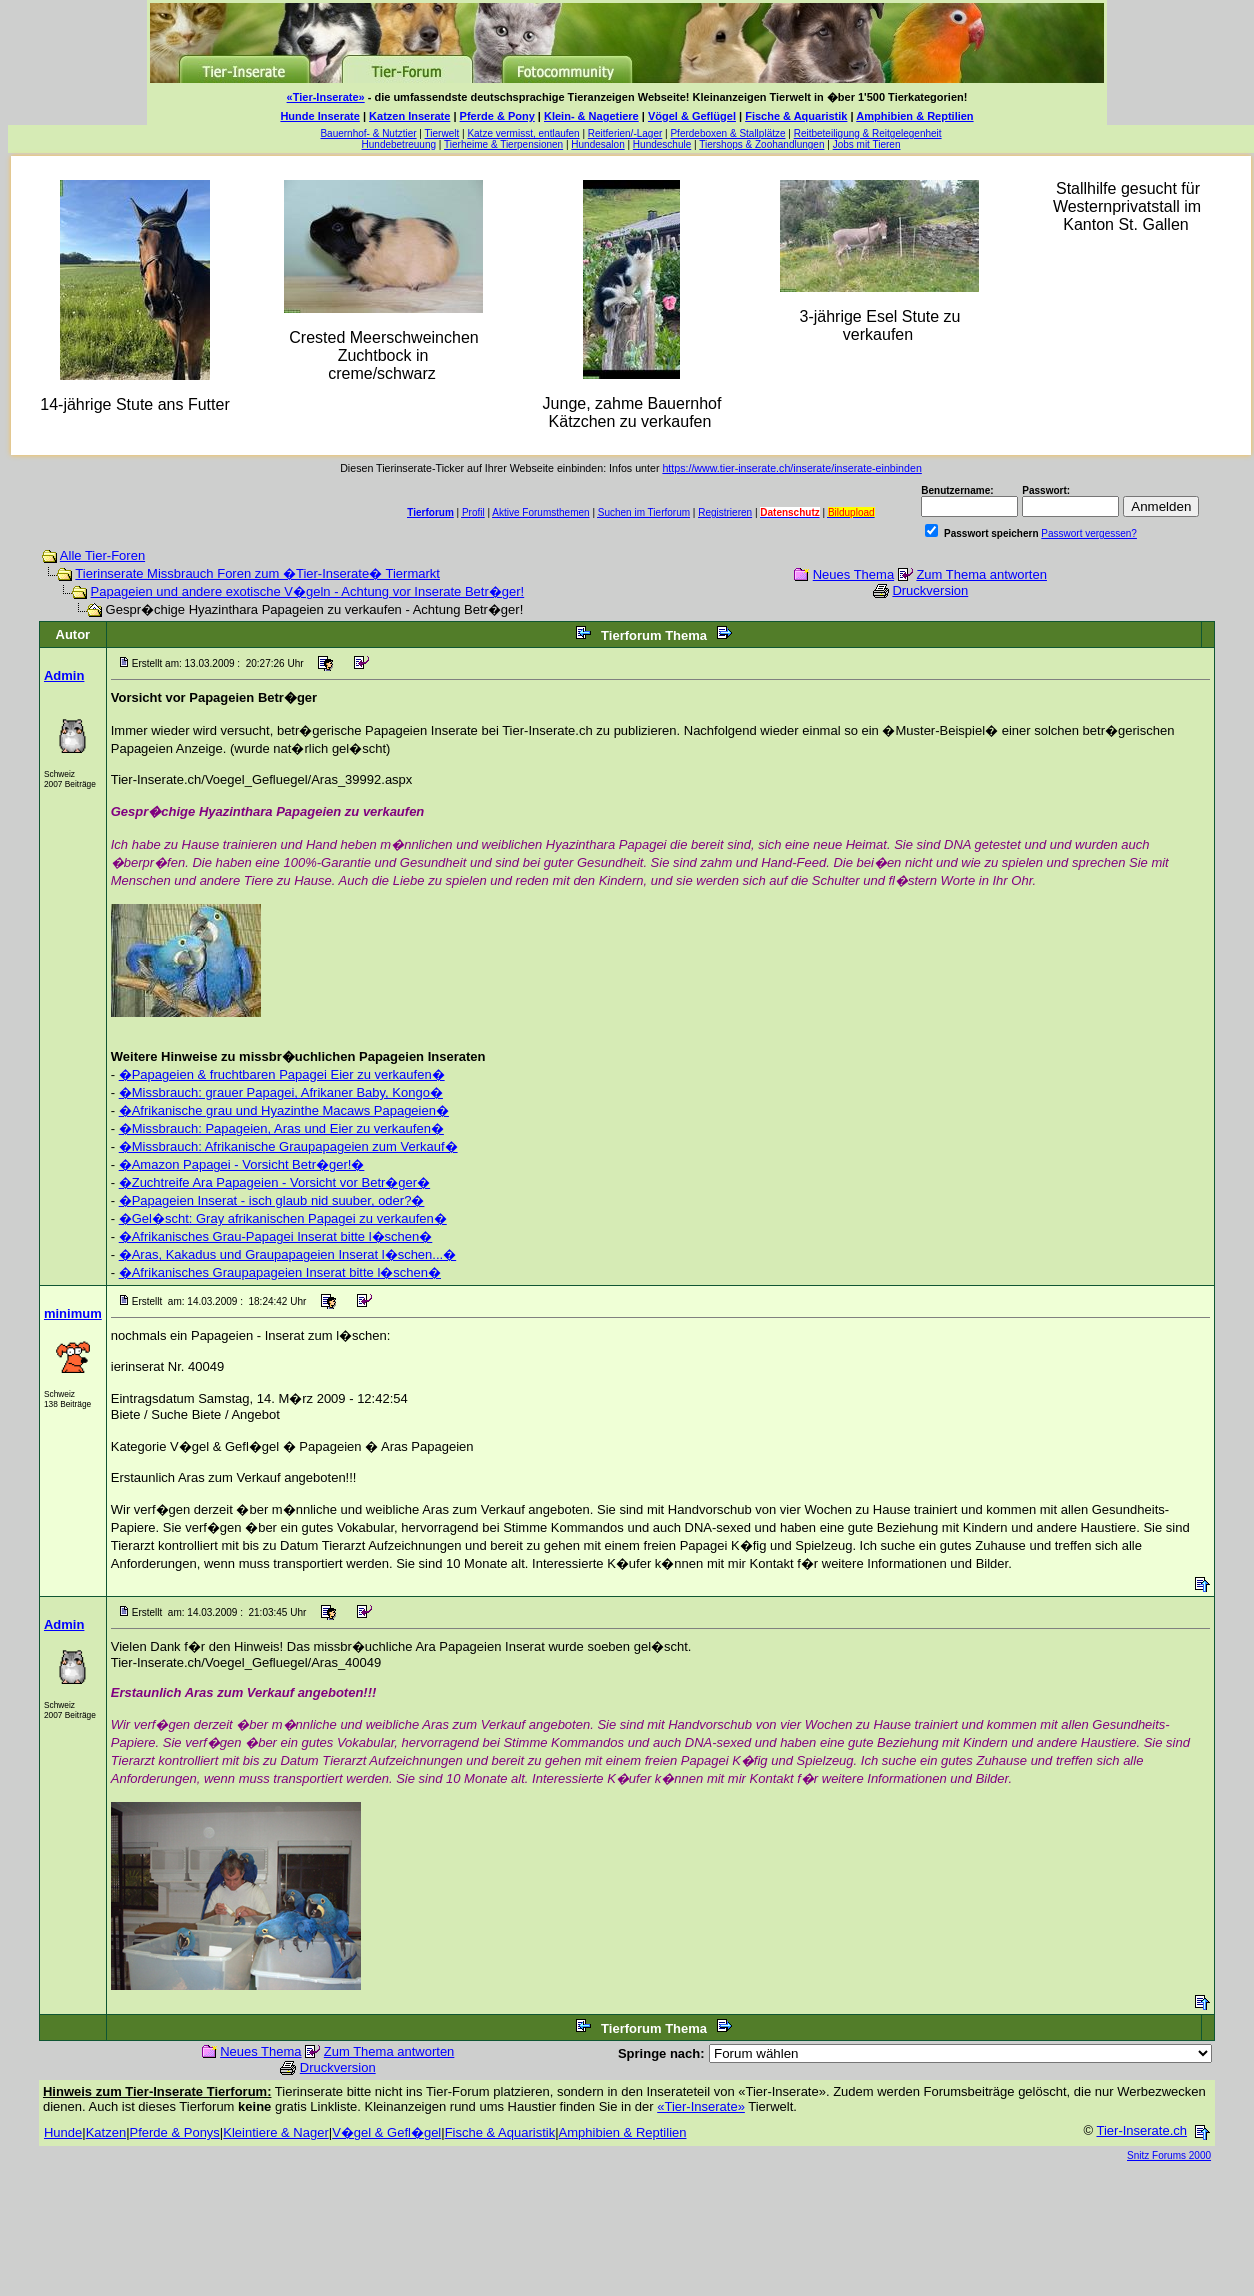 This screenshot has width=1254, height=2296. I want to click on Admin, so click(64, 675).